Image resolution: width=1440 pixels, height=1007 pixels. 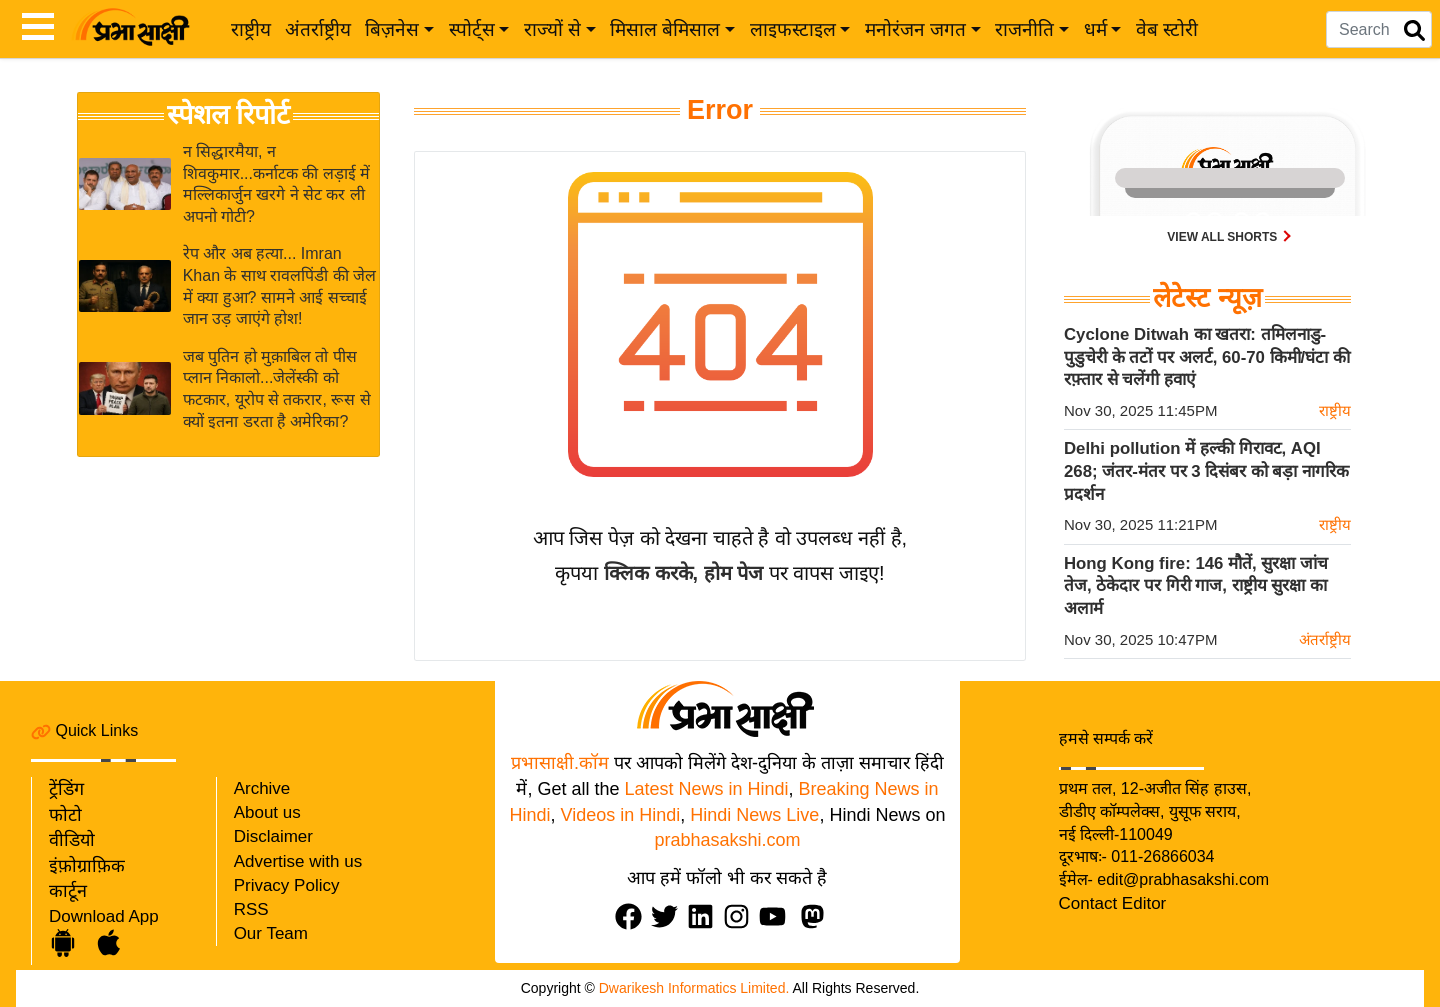 What do you see at coordinates (1113, 903) in the screenshot?
I see `Contact Editor` at bounding box center [1113, 903].